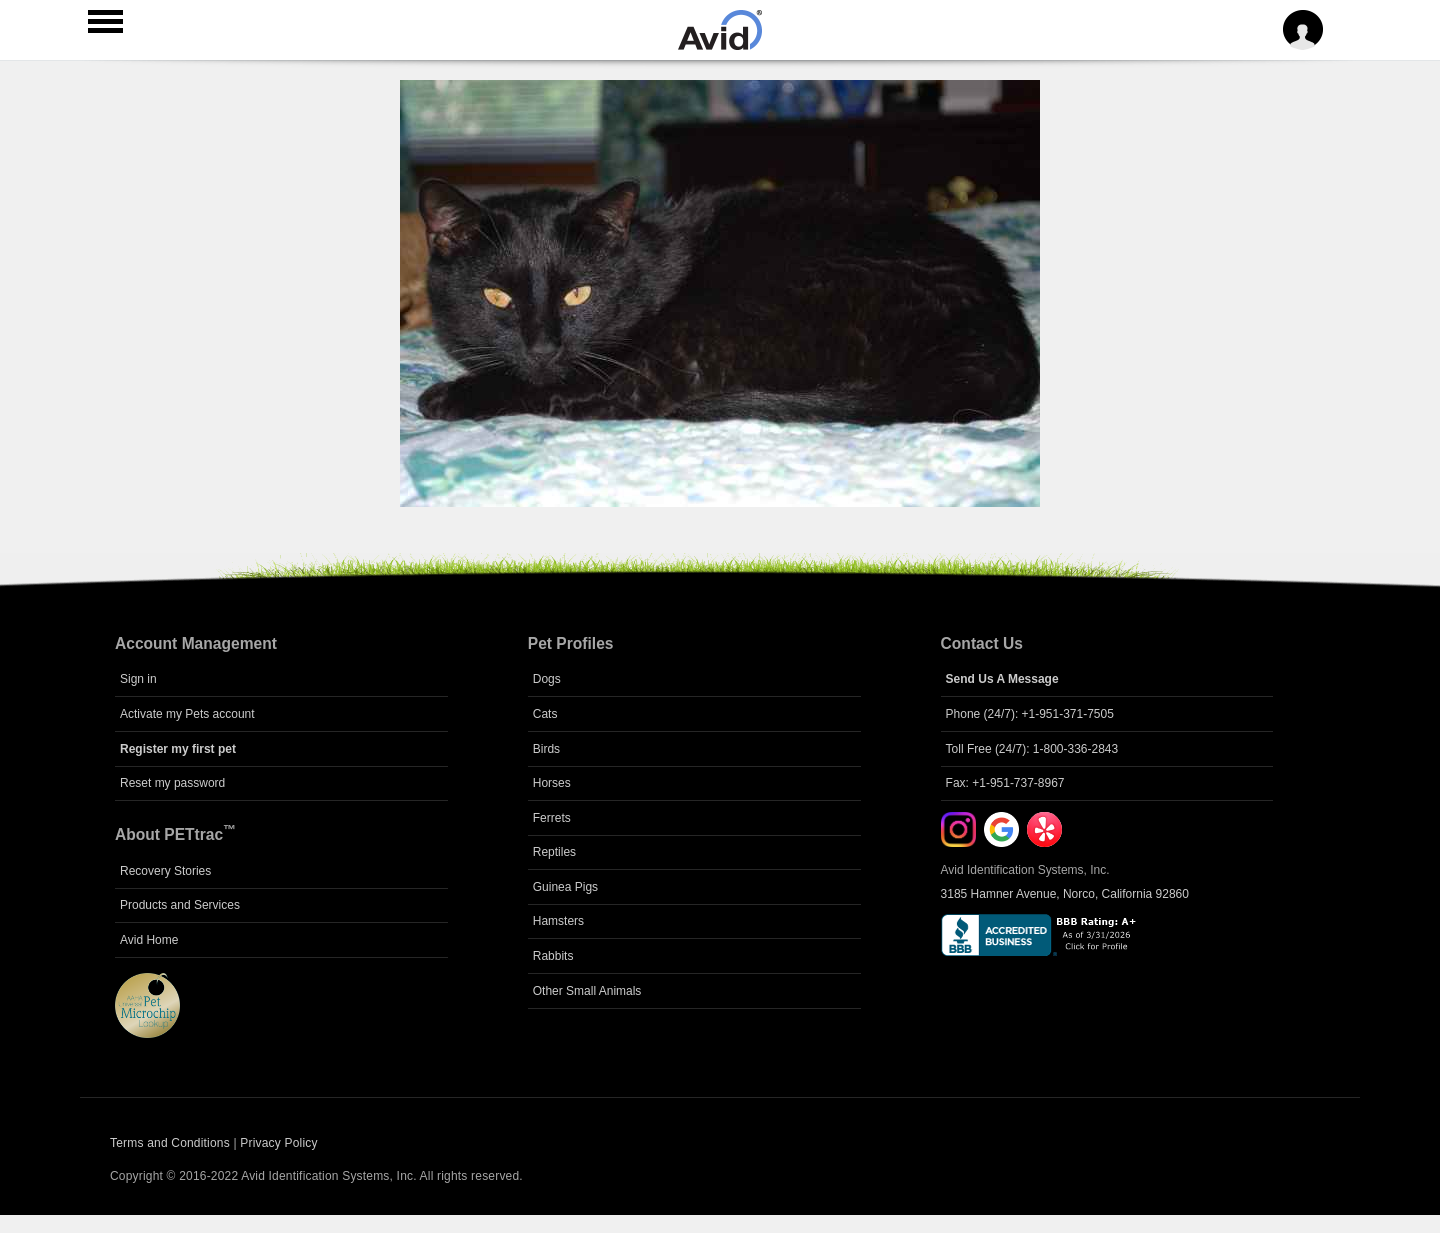 This screenshot has width=1440, height=1233. I want to click on Ferrets, so click(552, 818).